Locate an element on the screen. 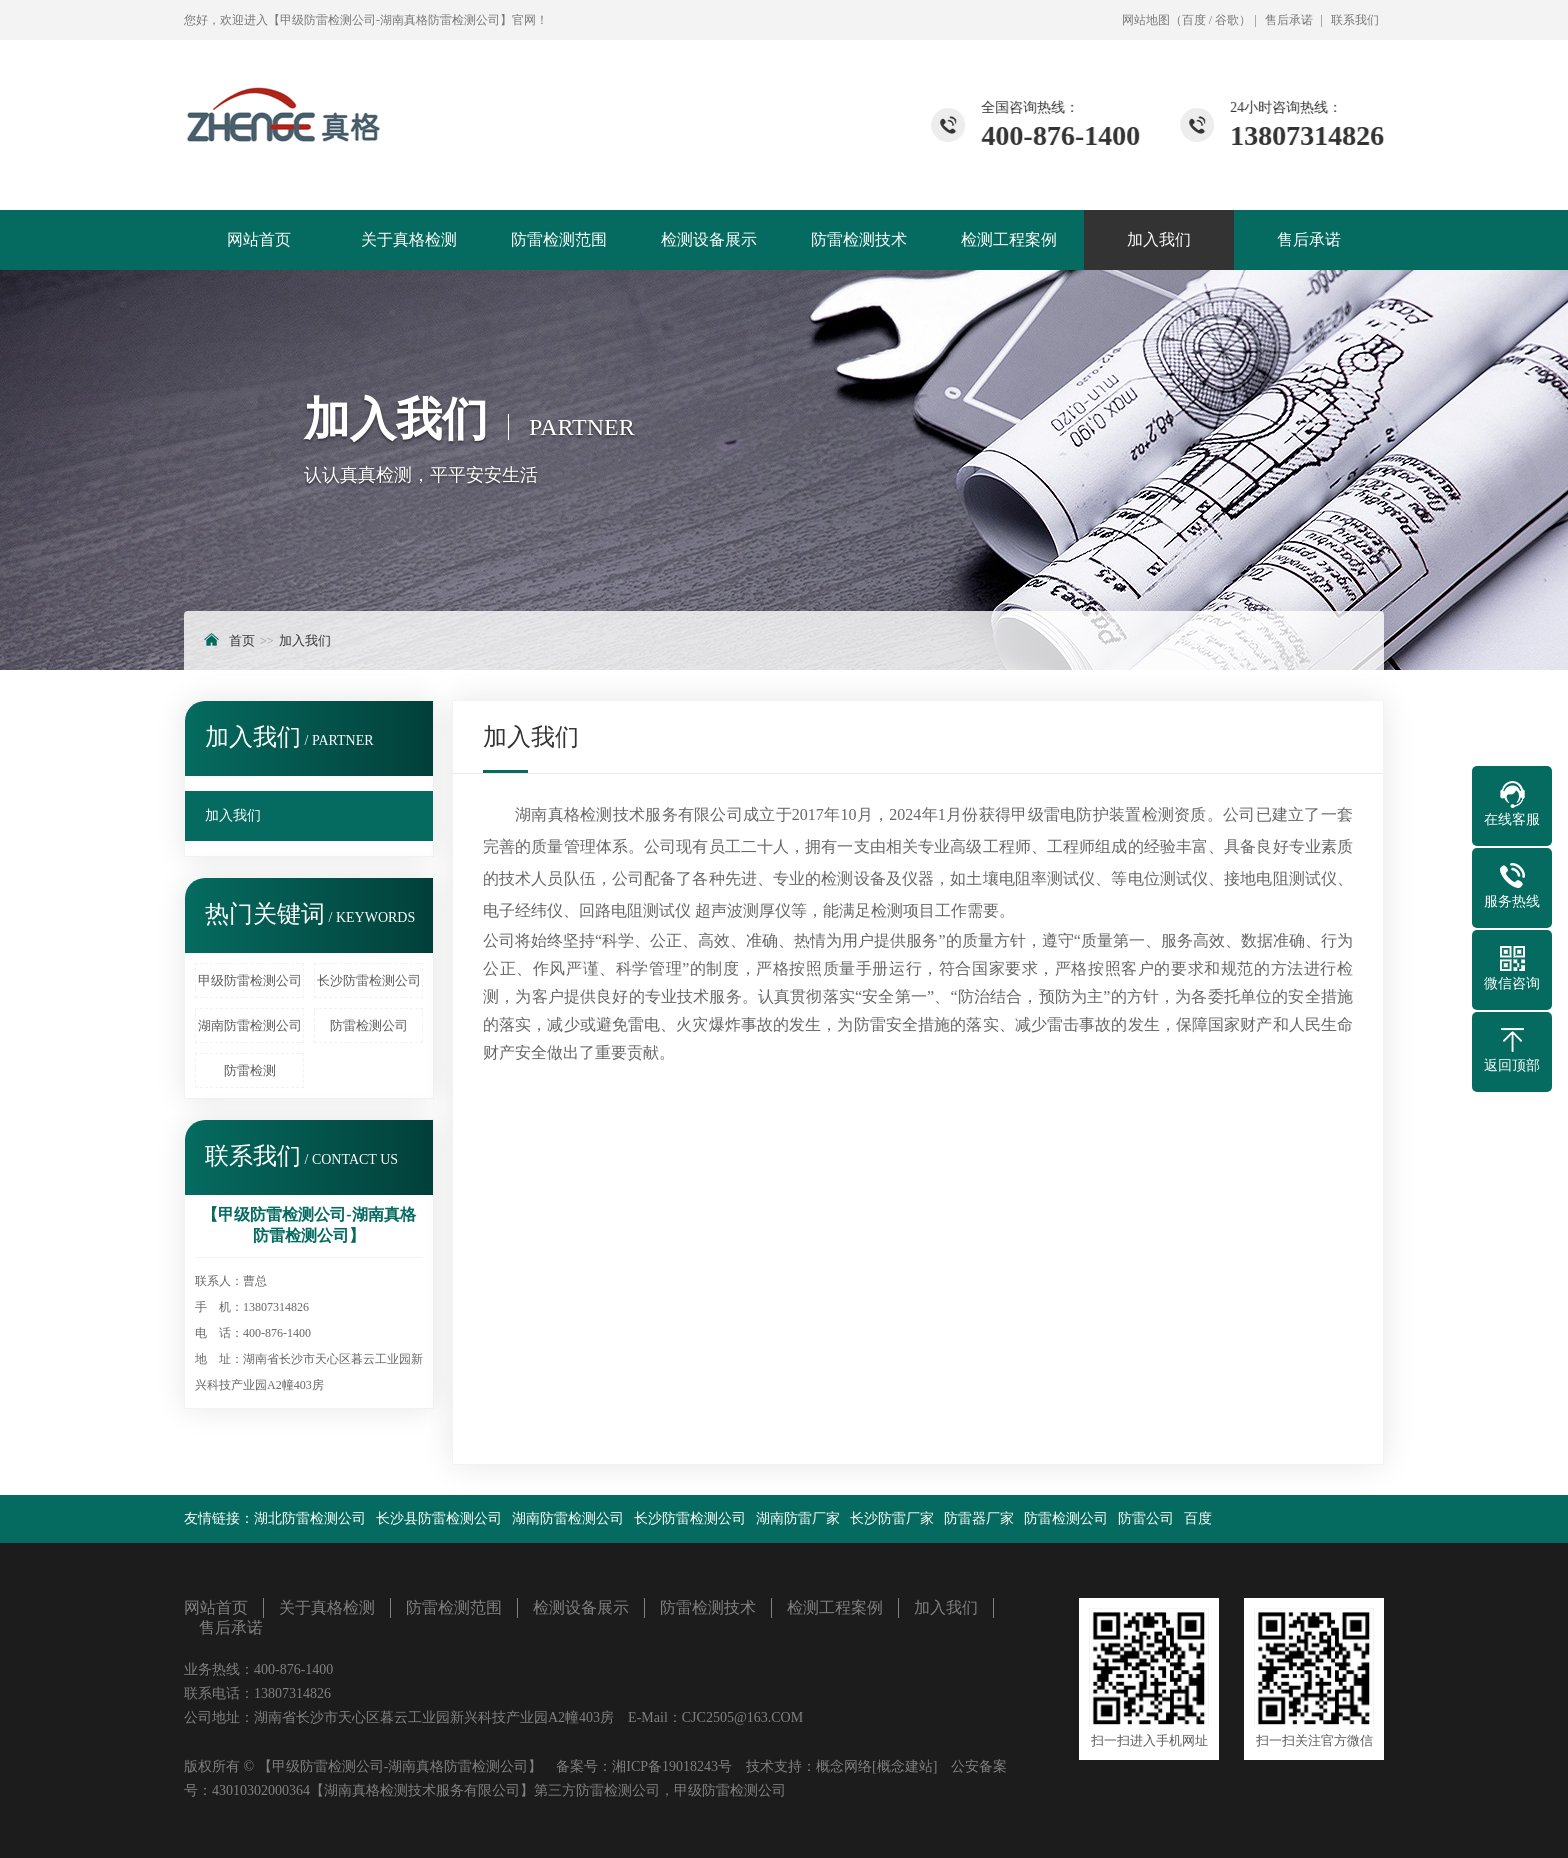  长沙防雷检测公司 is located at coordinates (369, 980).